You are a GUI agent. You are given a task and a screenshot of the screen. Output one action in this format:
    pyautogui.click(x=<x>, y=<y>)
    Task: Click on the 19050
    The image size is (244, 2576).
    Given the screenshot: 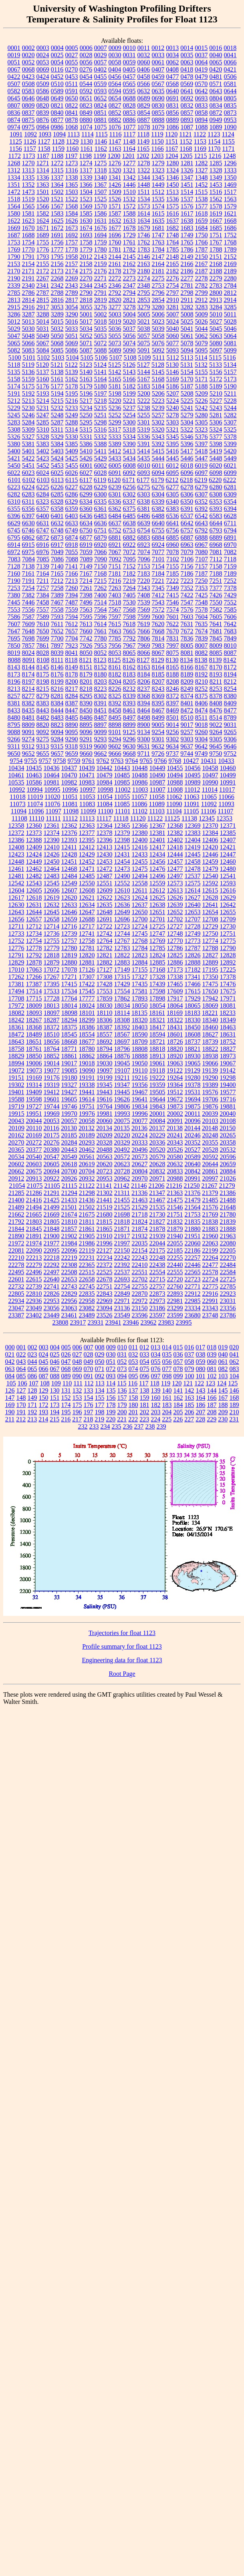 What is the action you would take?
    pyautogui.click(x=140, y=1063)
    